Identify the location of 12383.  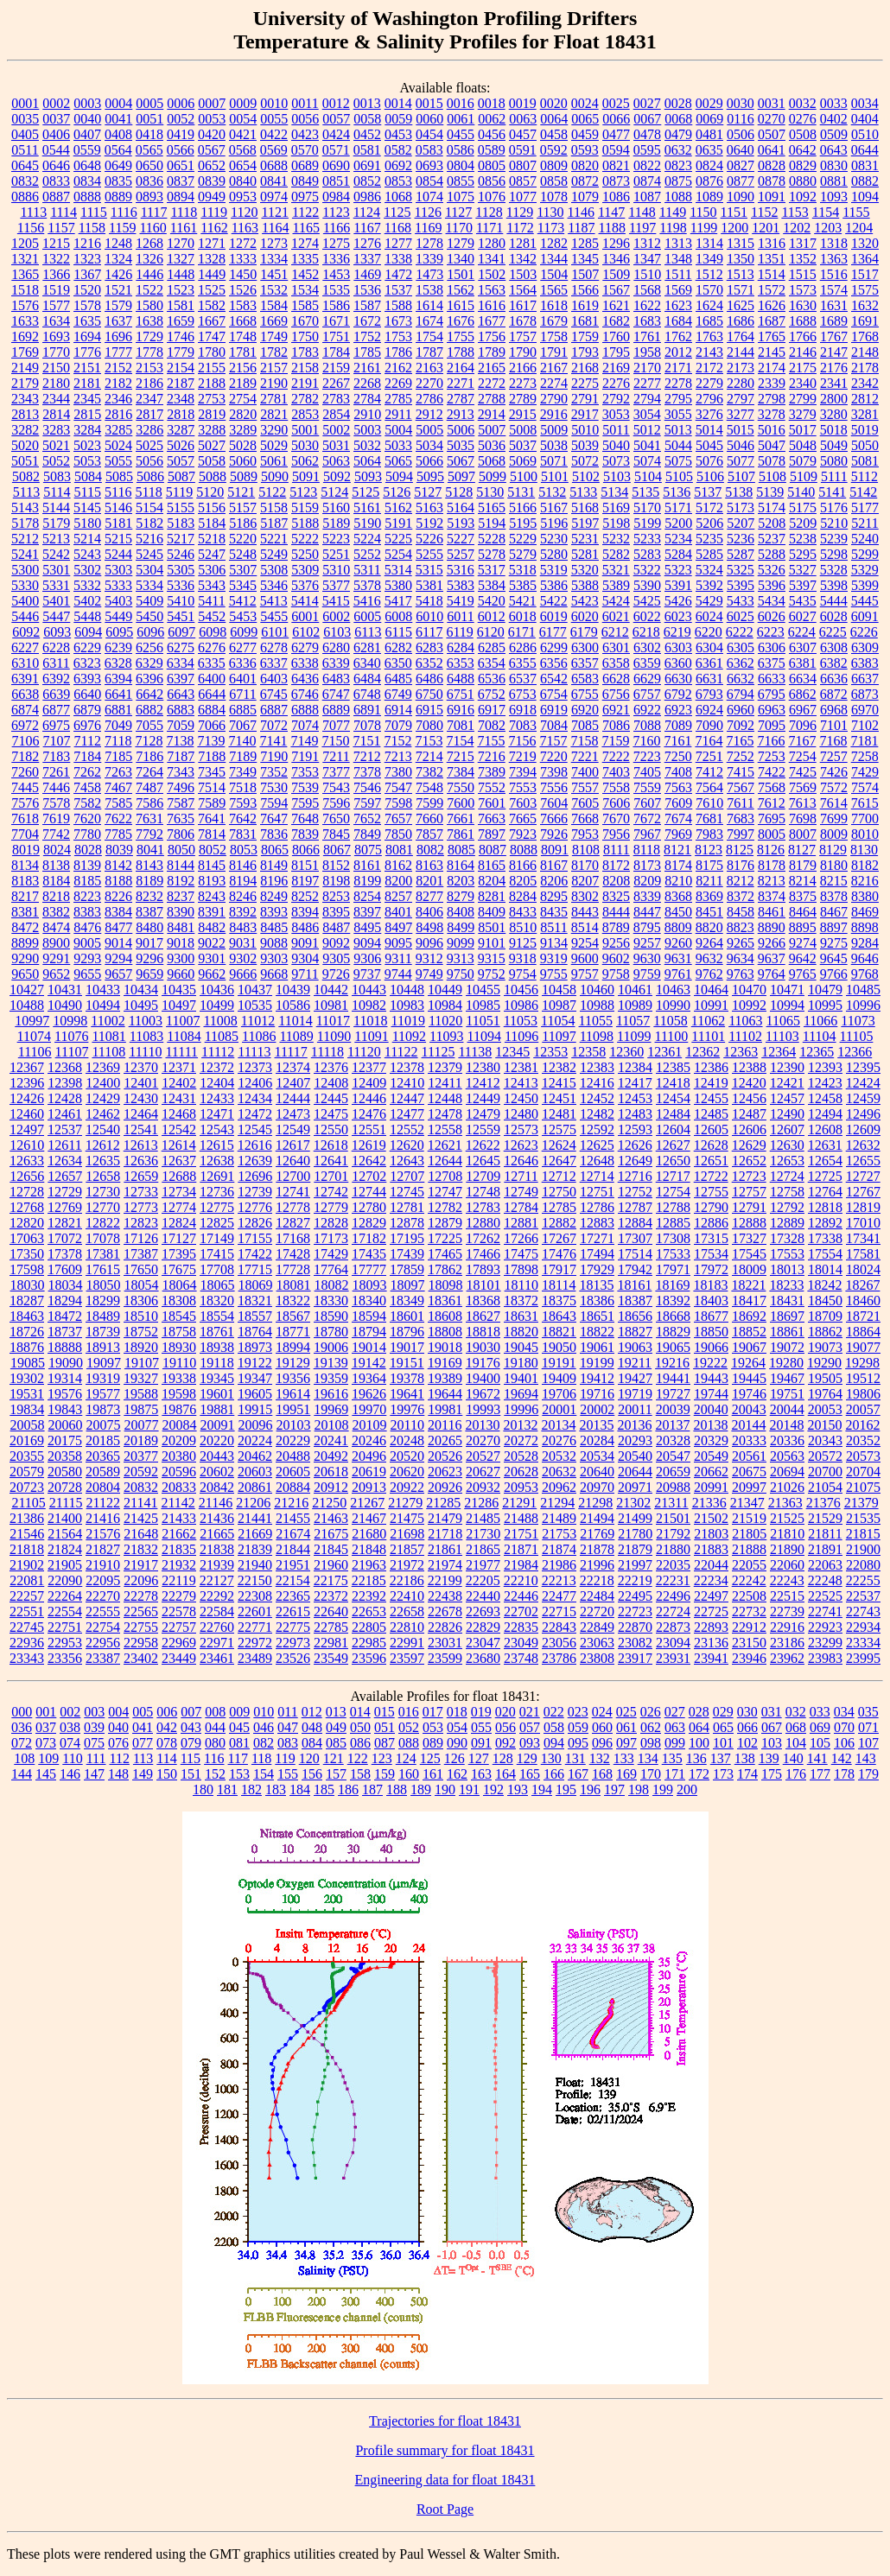
(597, 1067).